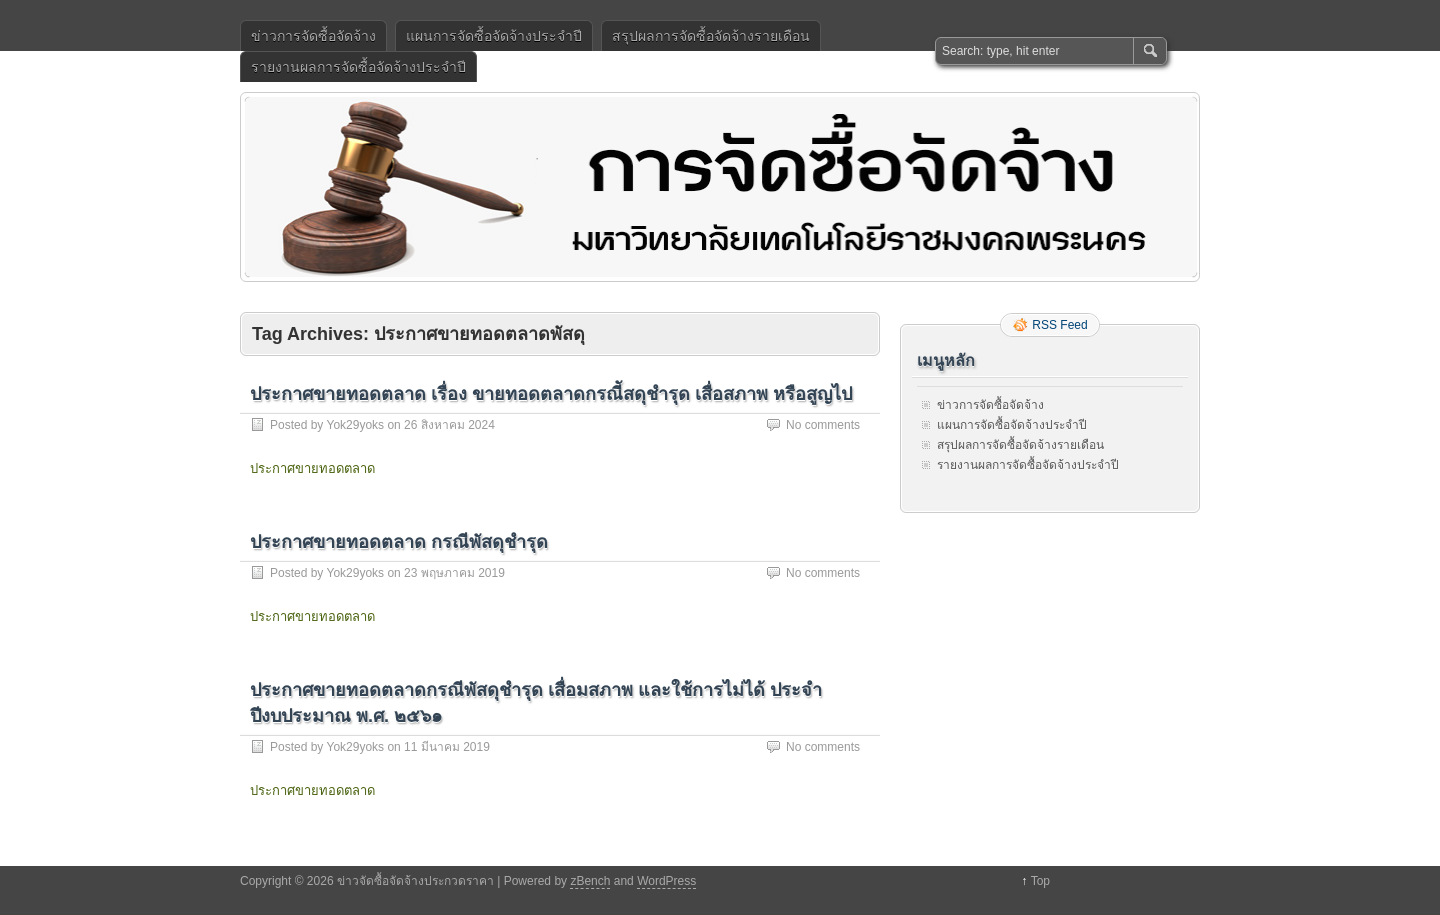  Describe the element at coordinates (449, 425) in the screenshot. I see `26 สิงหาคม 2024` at that location.